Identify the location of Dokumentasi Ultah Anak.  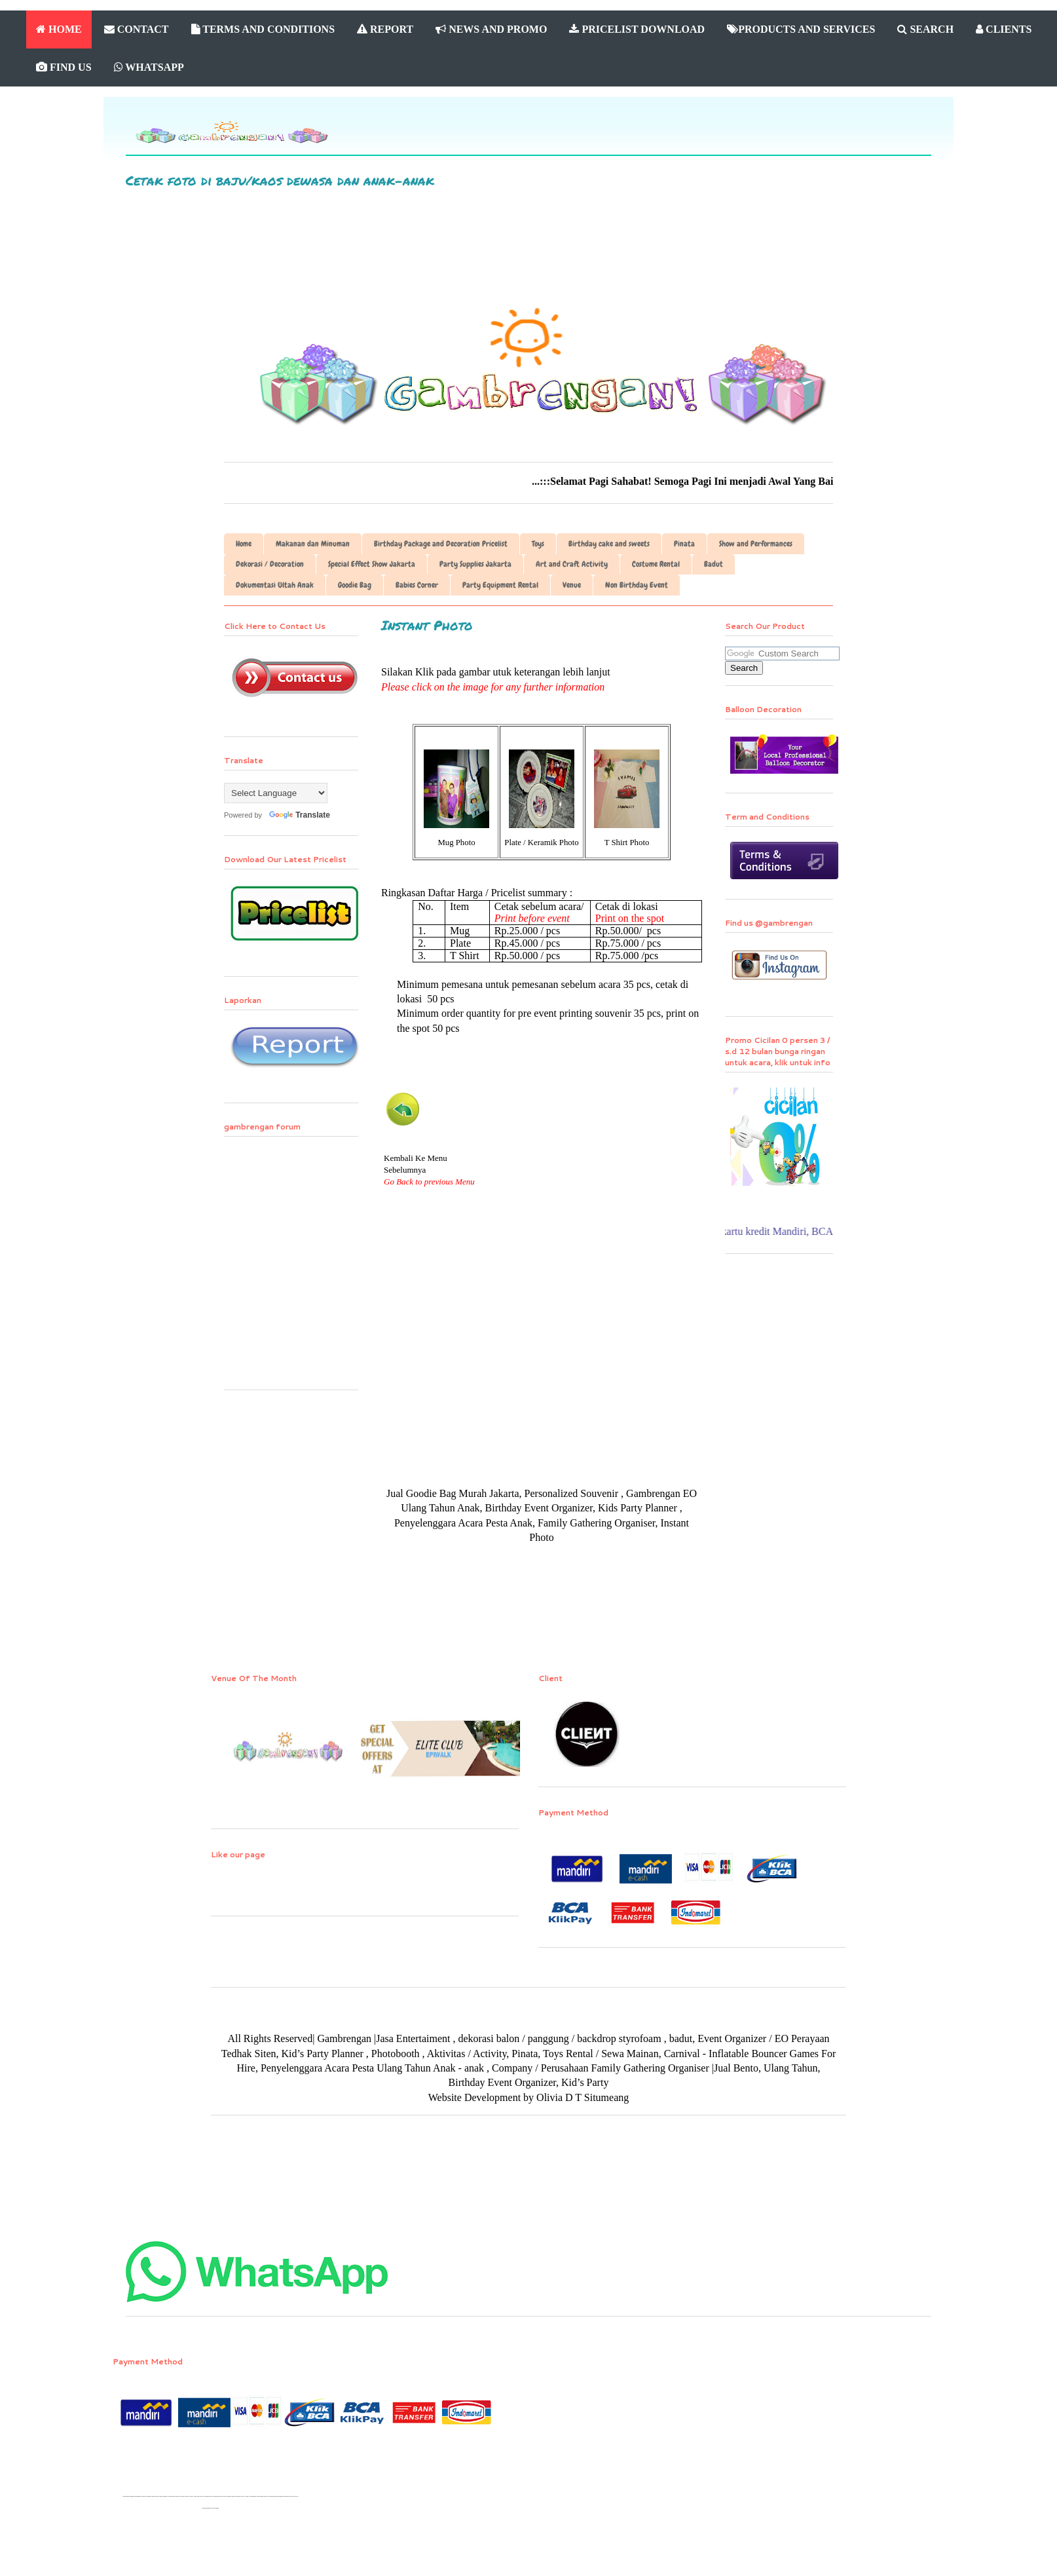
(275, 585).